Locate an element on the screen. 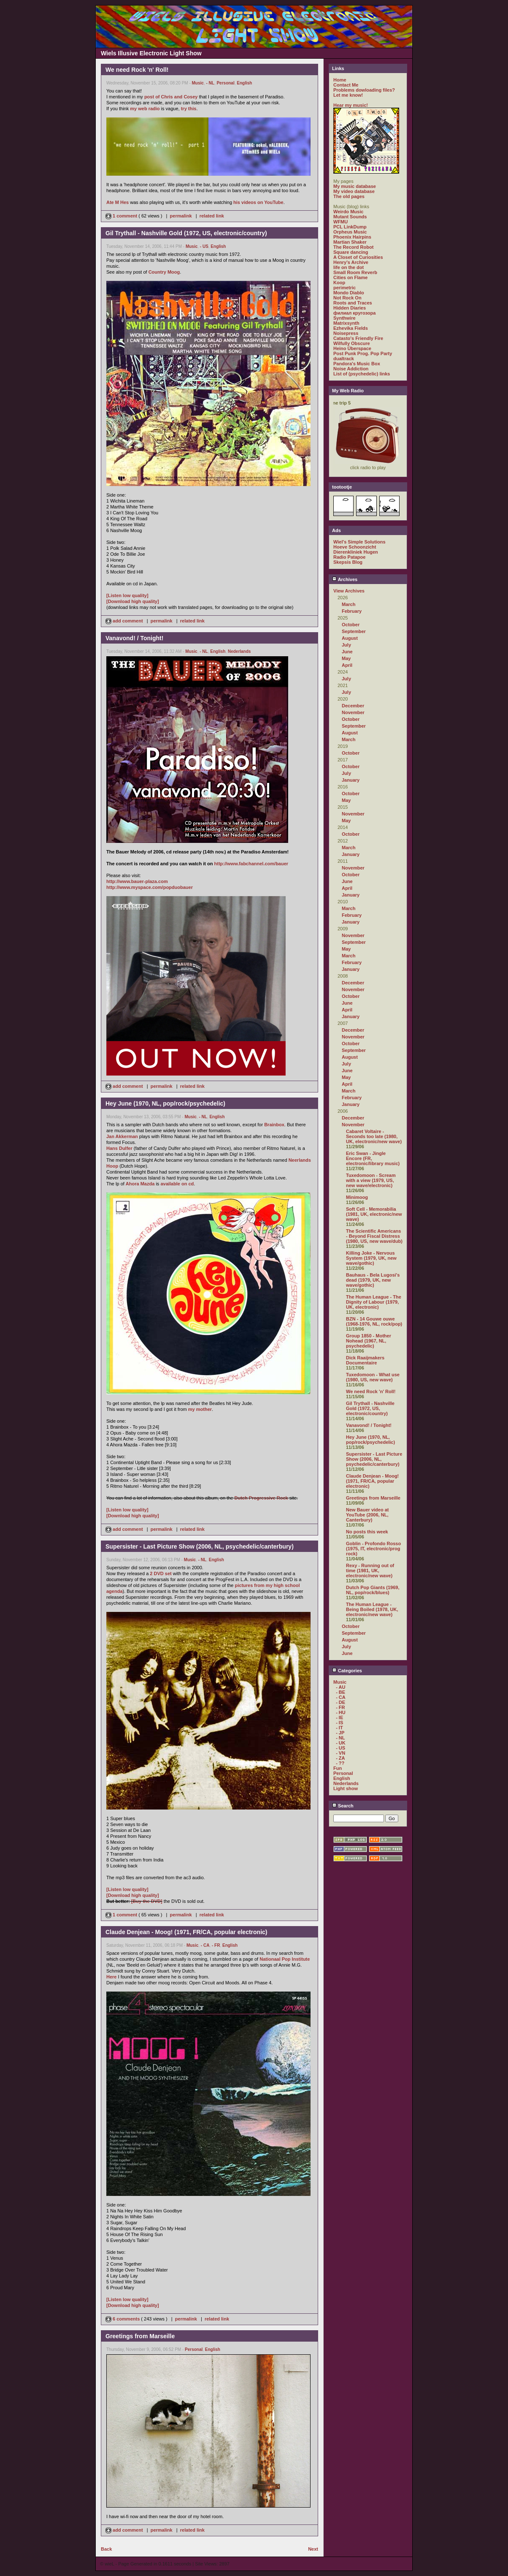 This screenshot has width=508, height=2576. - HU is located at coordinates (341, 1712).